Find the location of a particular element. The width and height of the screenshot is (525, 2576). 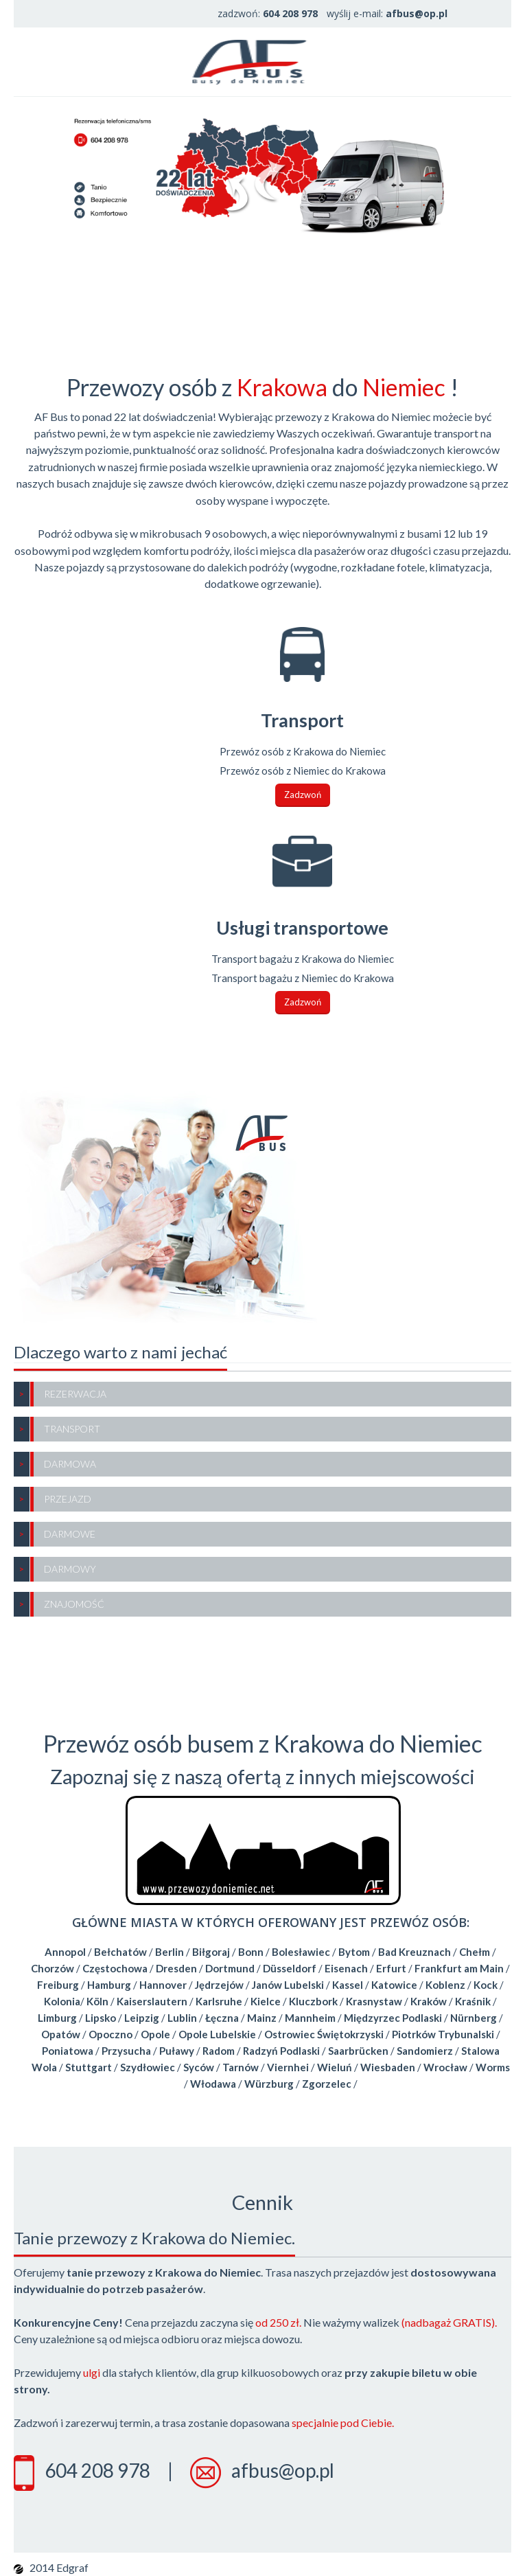

Poniatowa is located at coordinates (67, 2050).